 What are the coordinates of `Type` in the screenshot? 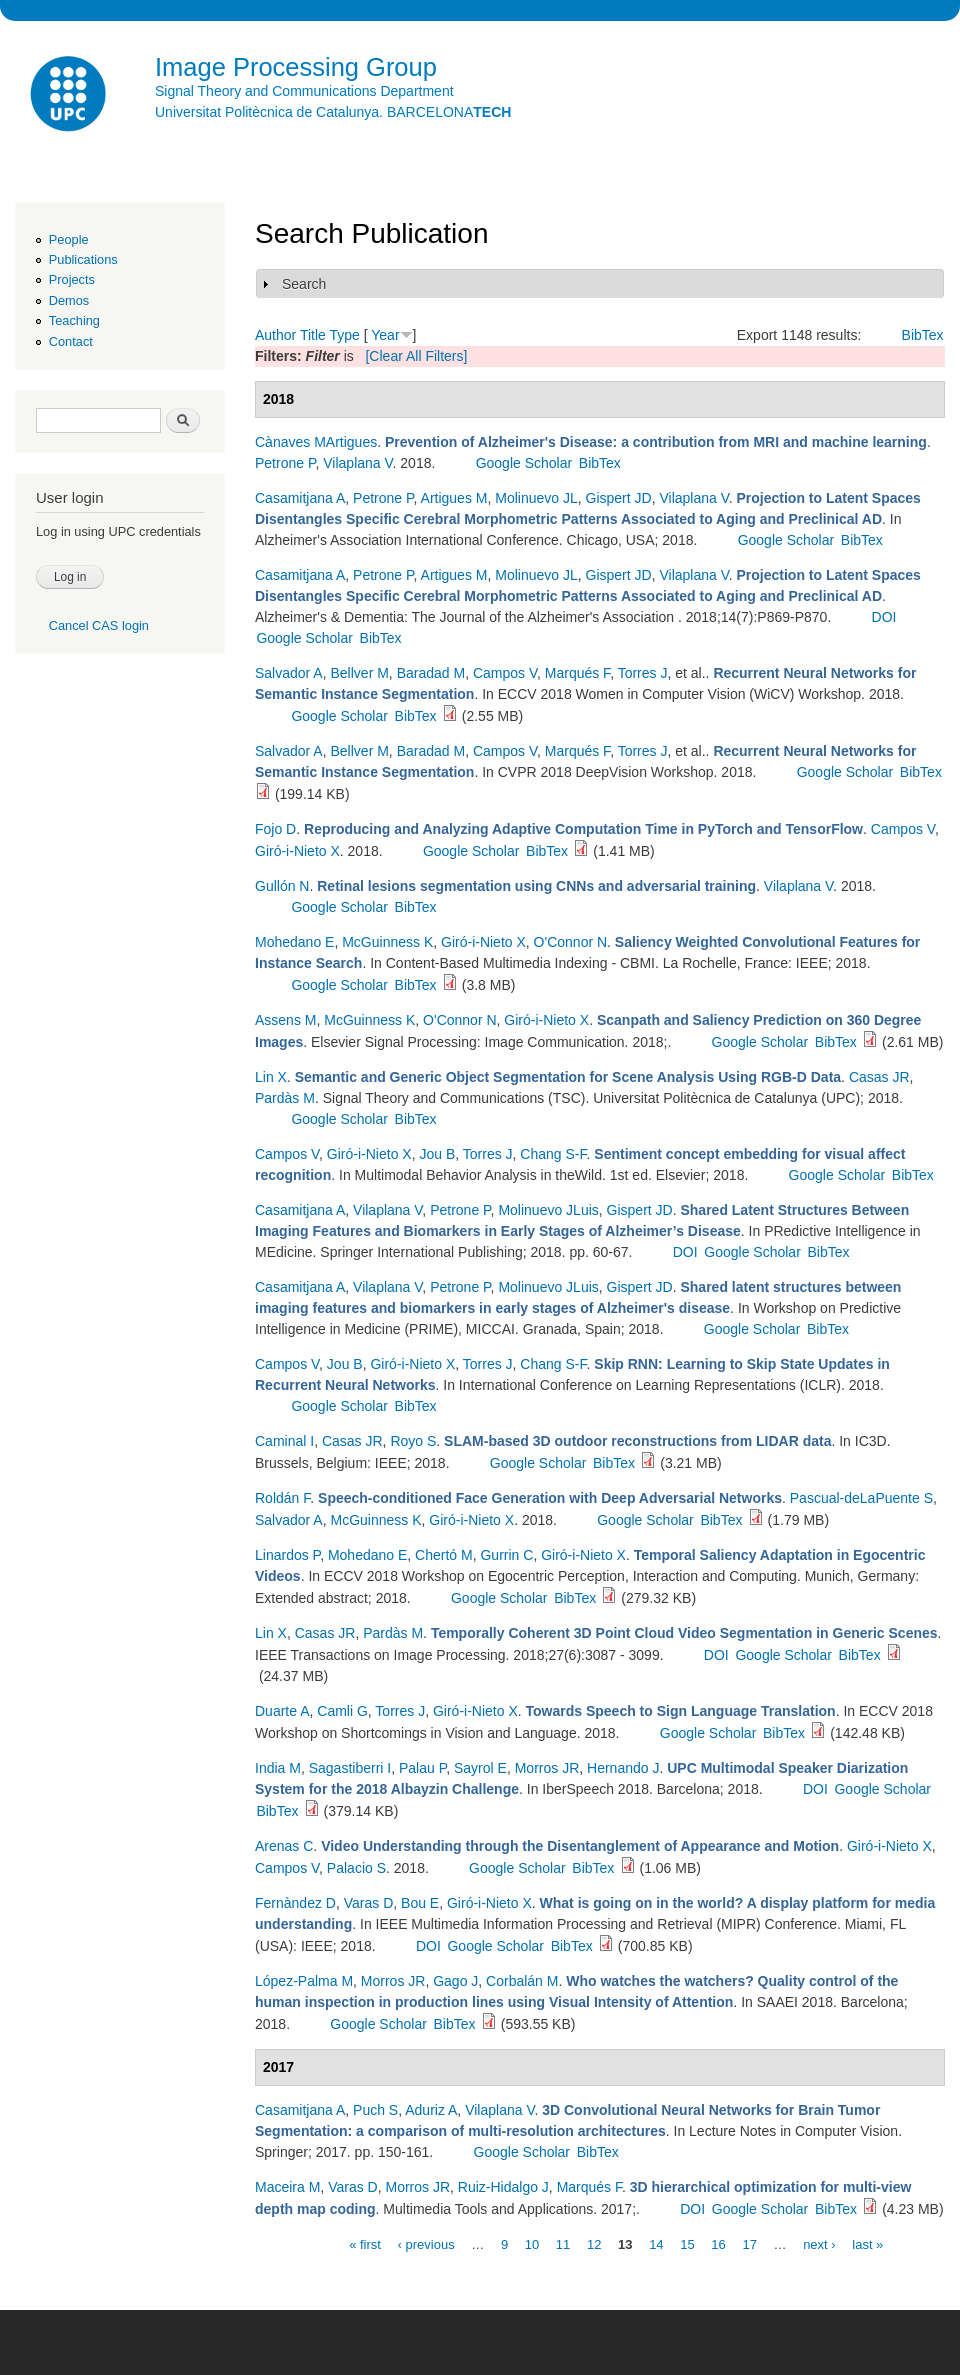 It's located at (344, 335).